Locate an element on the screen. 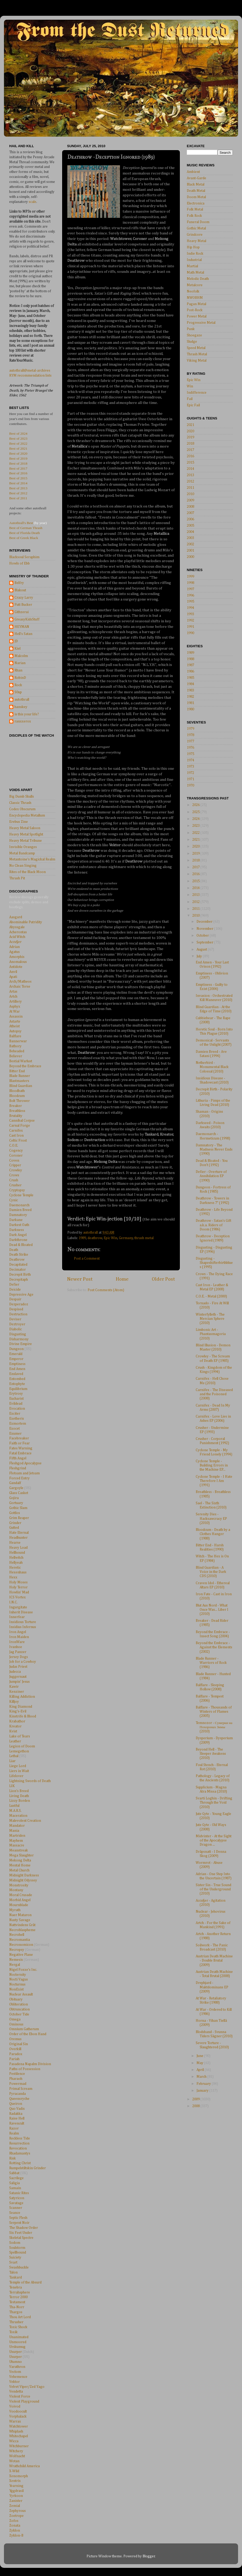 This screenshot has height=2576, width=242. Wotan is located at coordinates (14, 2461).